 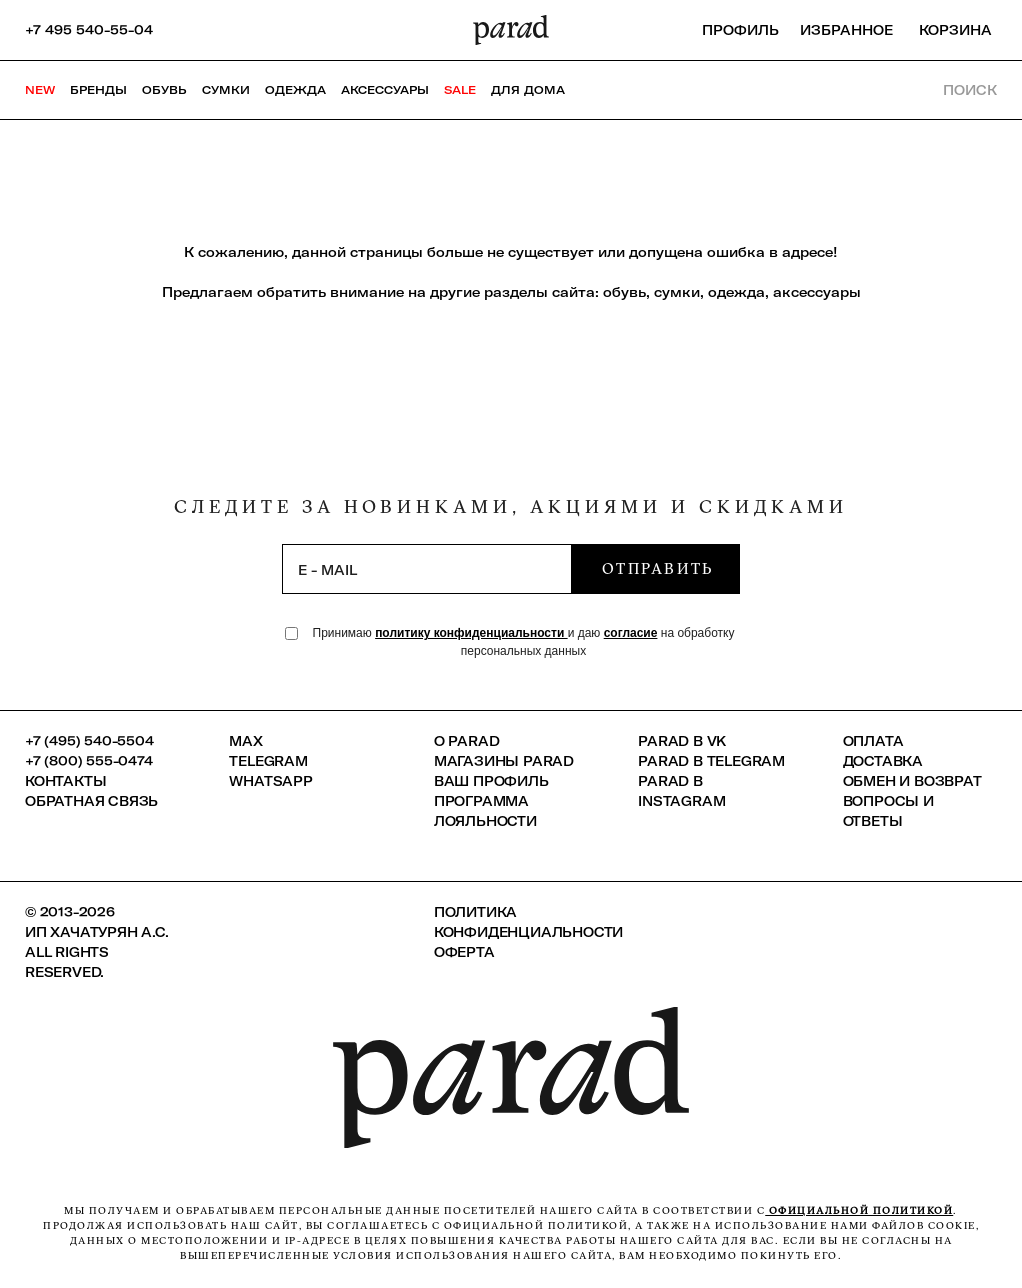 What do you see at coordinates (226, 90) in the screenshot?
I see `Сумки` at bounding box center [226, 90].